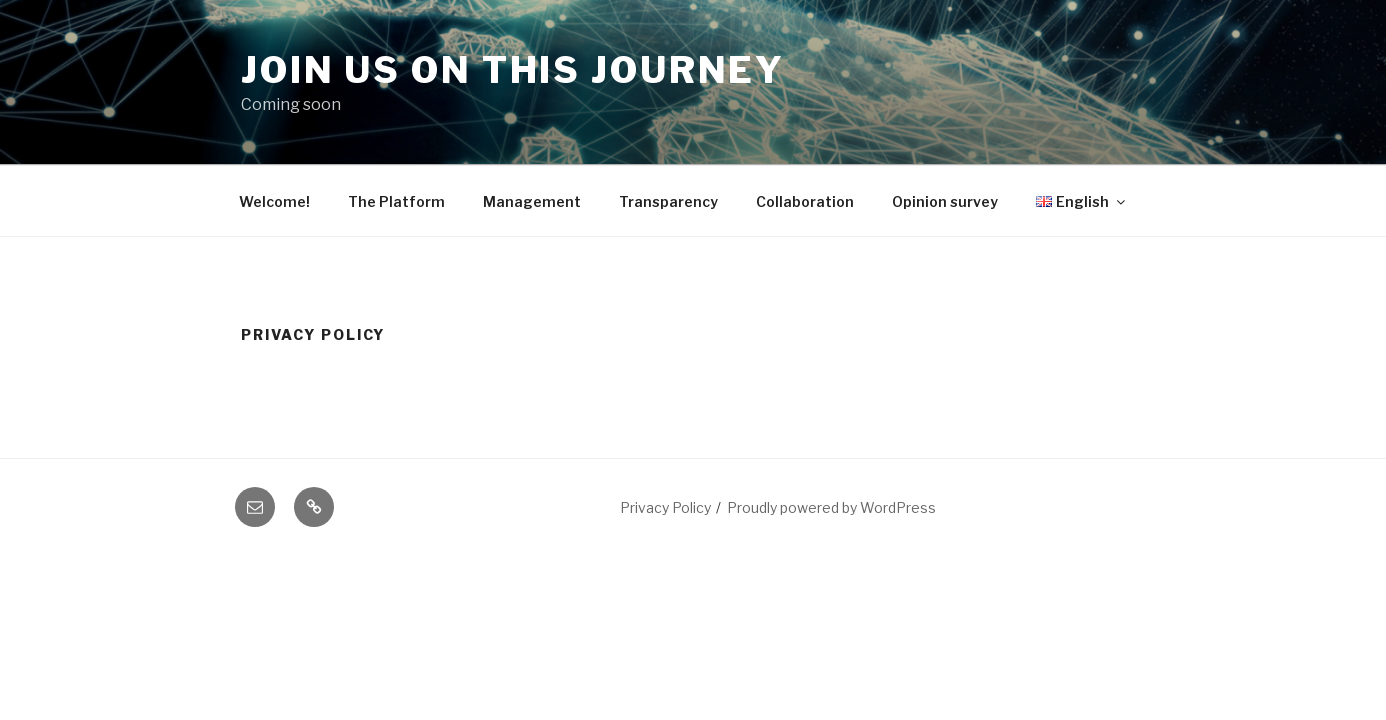 Image resolution: width=1386 pixels, height=720 pixels. What do you see at coordinates (831, 507) in the screenshot?
I see `Proudly powered by WordPress` at bounding box center [831, 507].